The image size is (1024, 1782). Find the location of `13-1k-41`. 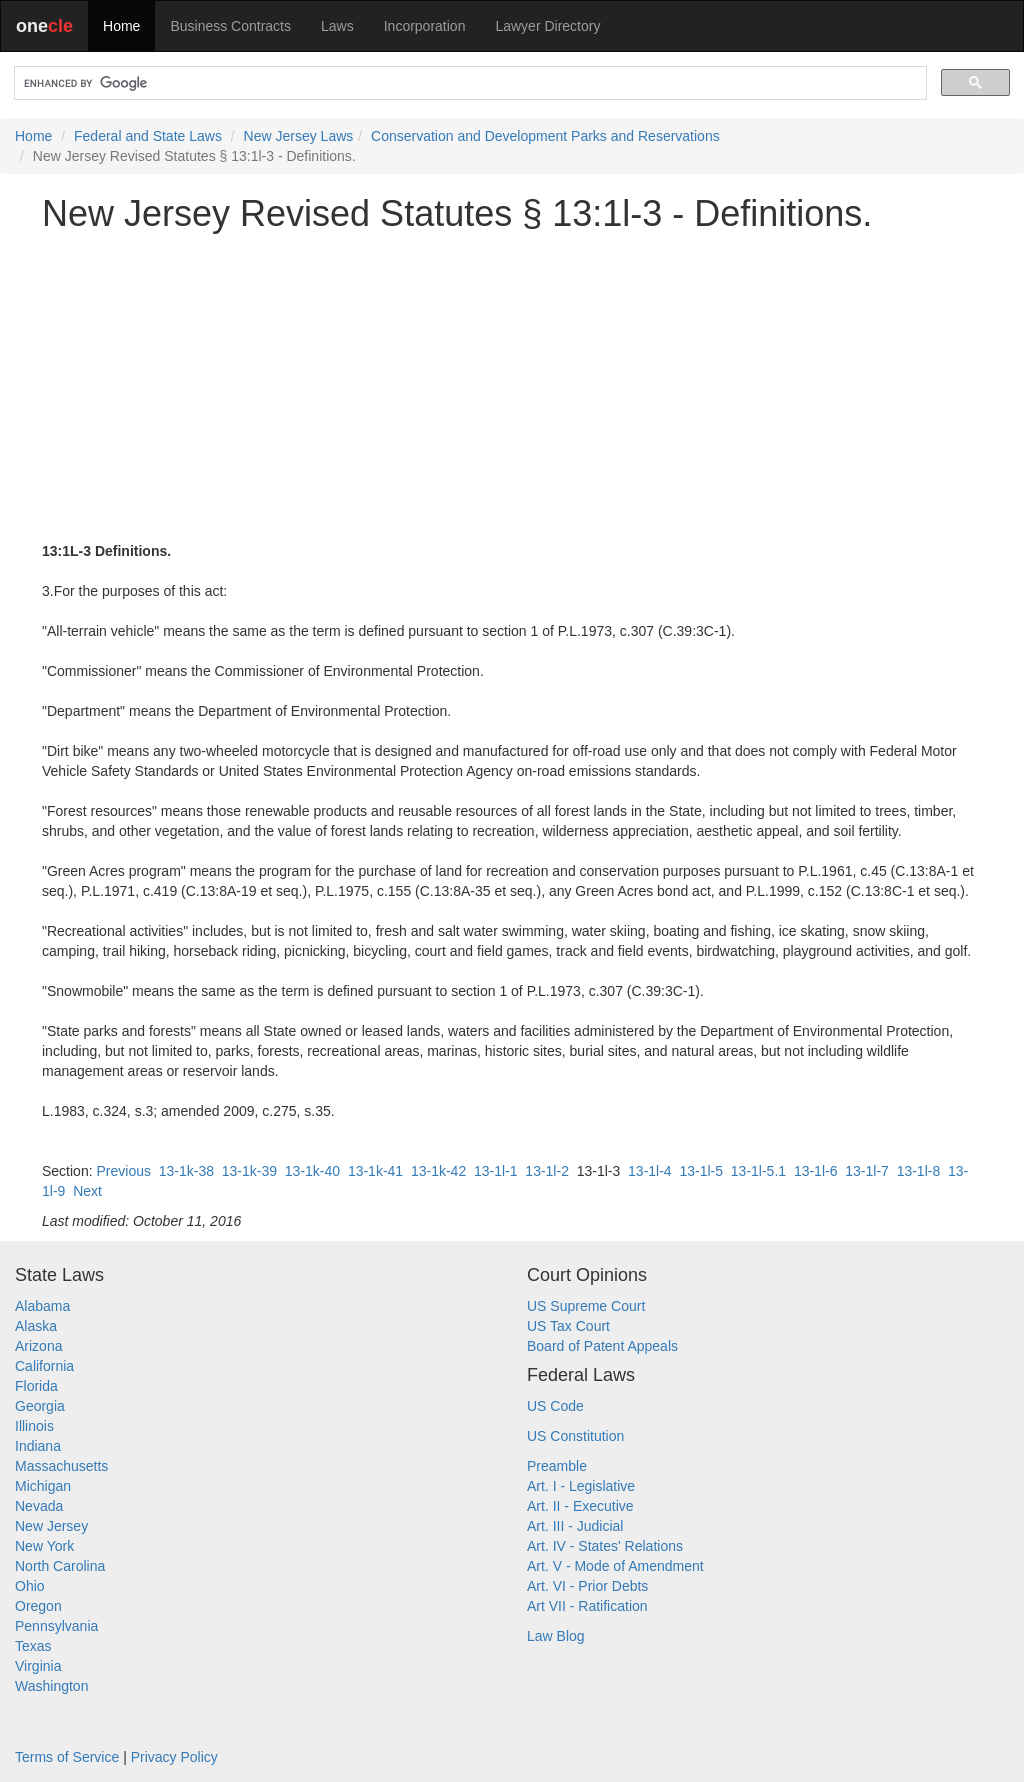

13-1k-41 is located at coordinates (375, 1171).